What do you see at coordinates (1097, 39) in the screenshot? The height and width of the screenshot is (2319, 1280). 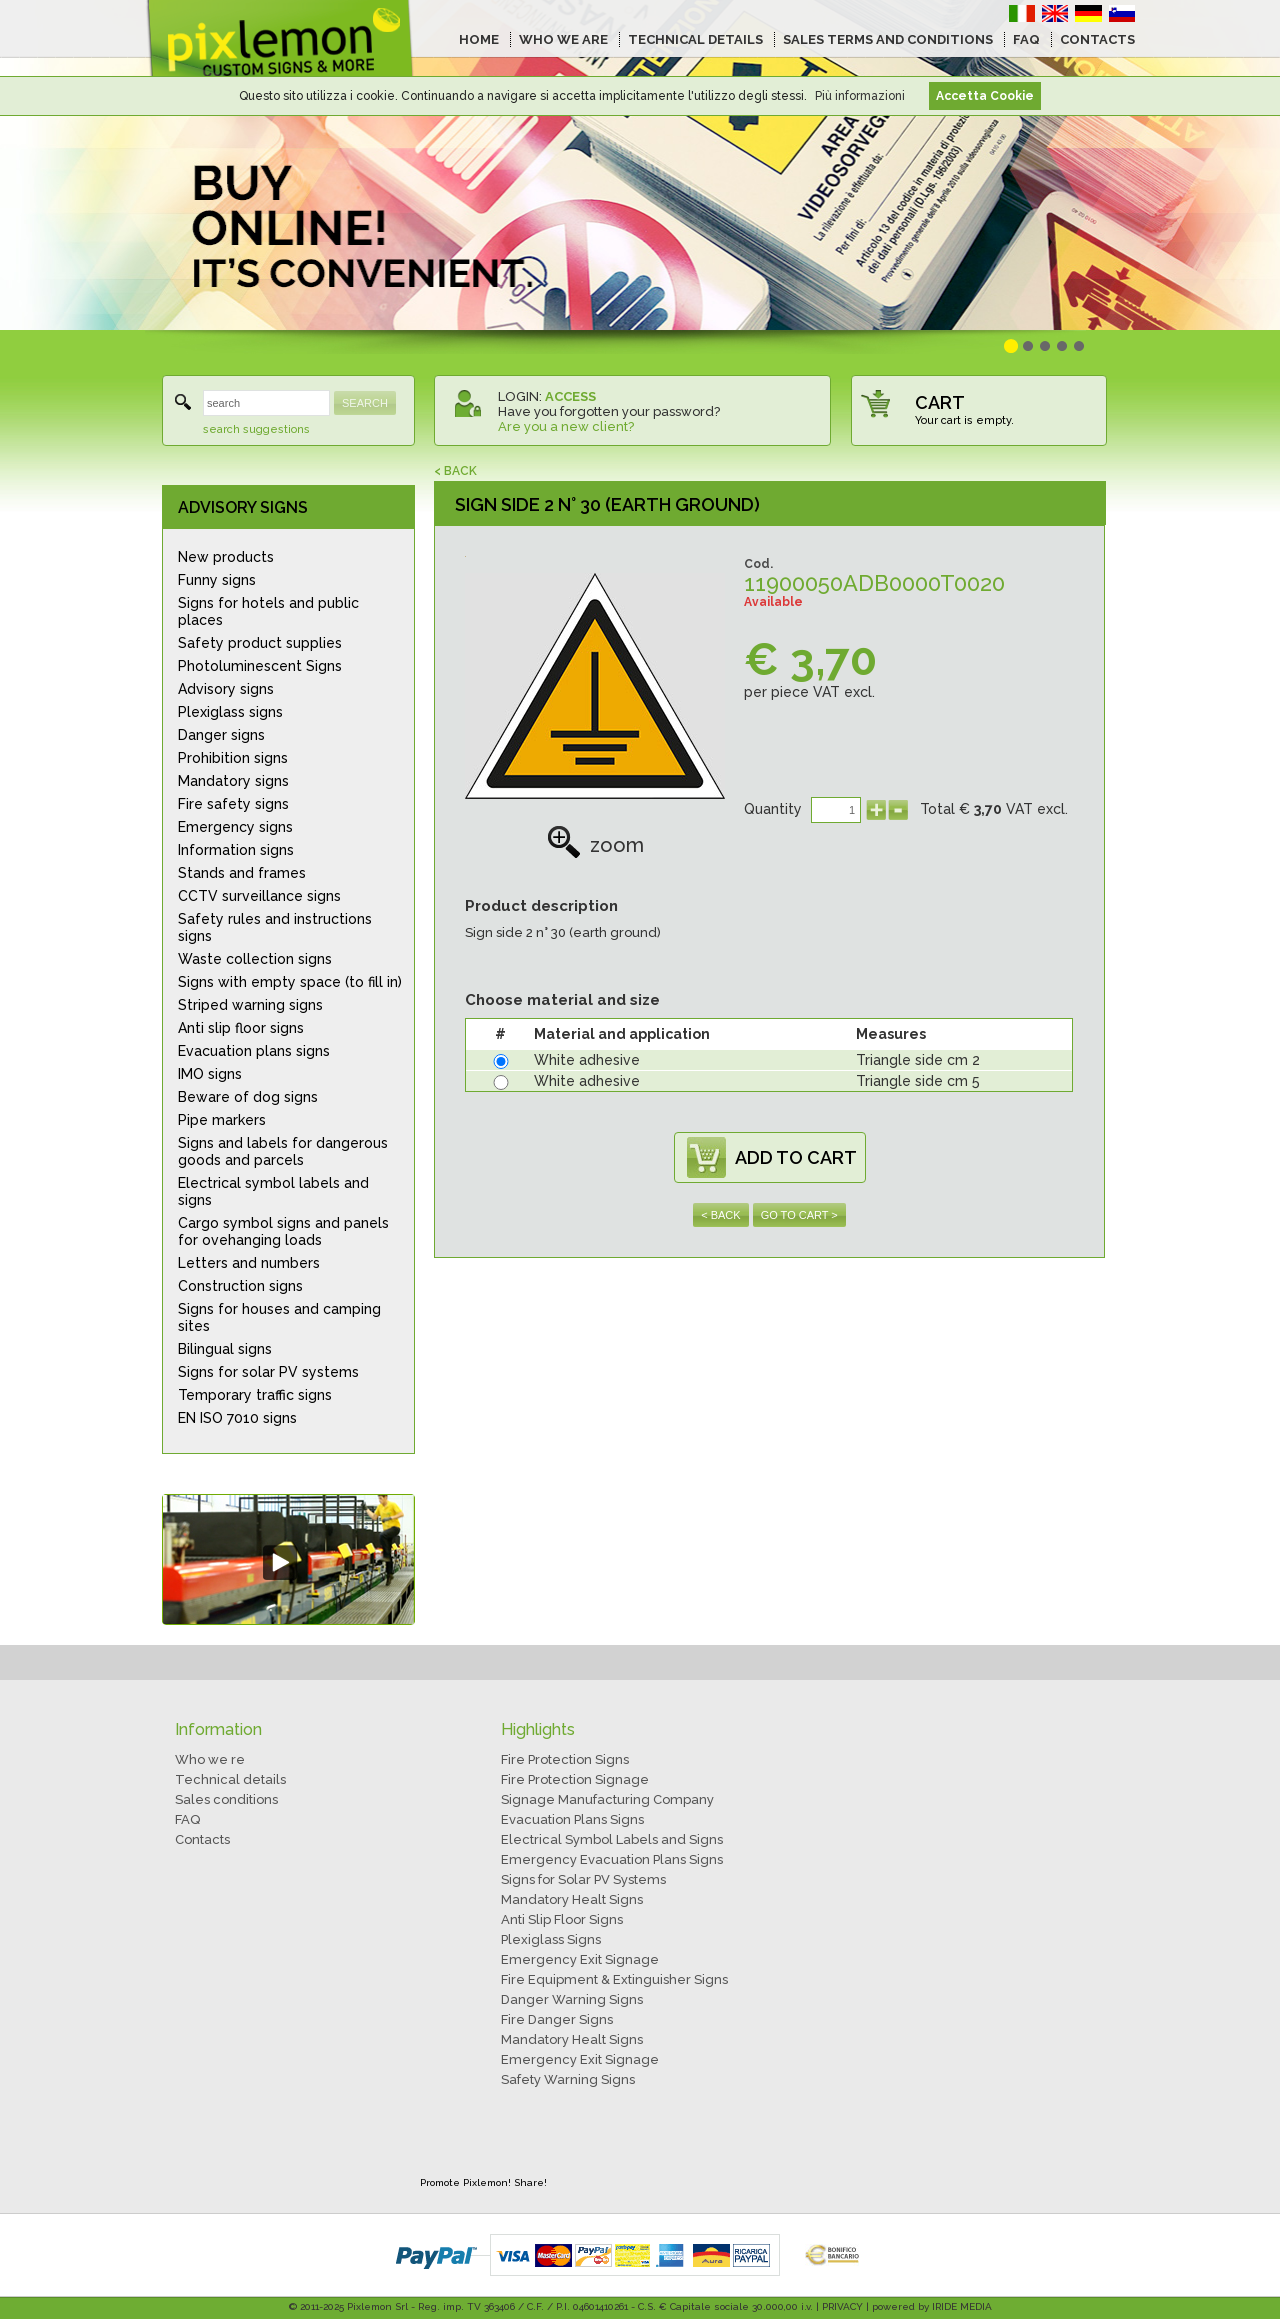 I see `CONTACTS` at bounding box center [1097, 39].